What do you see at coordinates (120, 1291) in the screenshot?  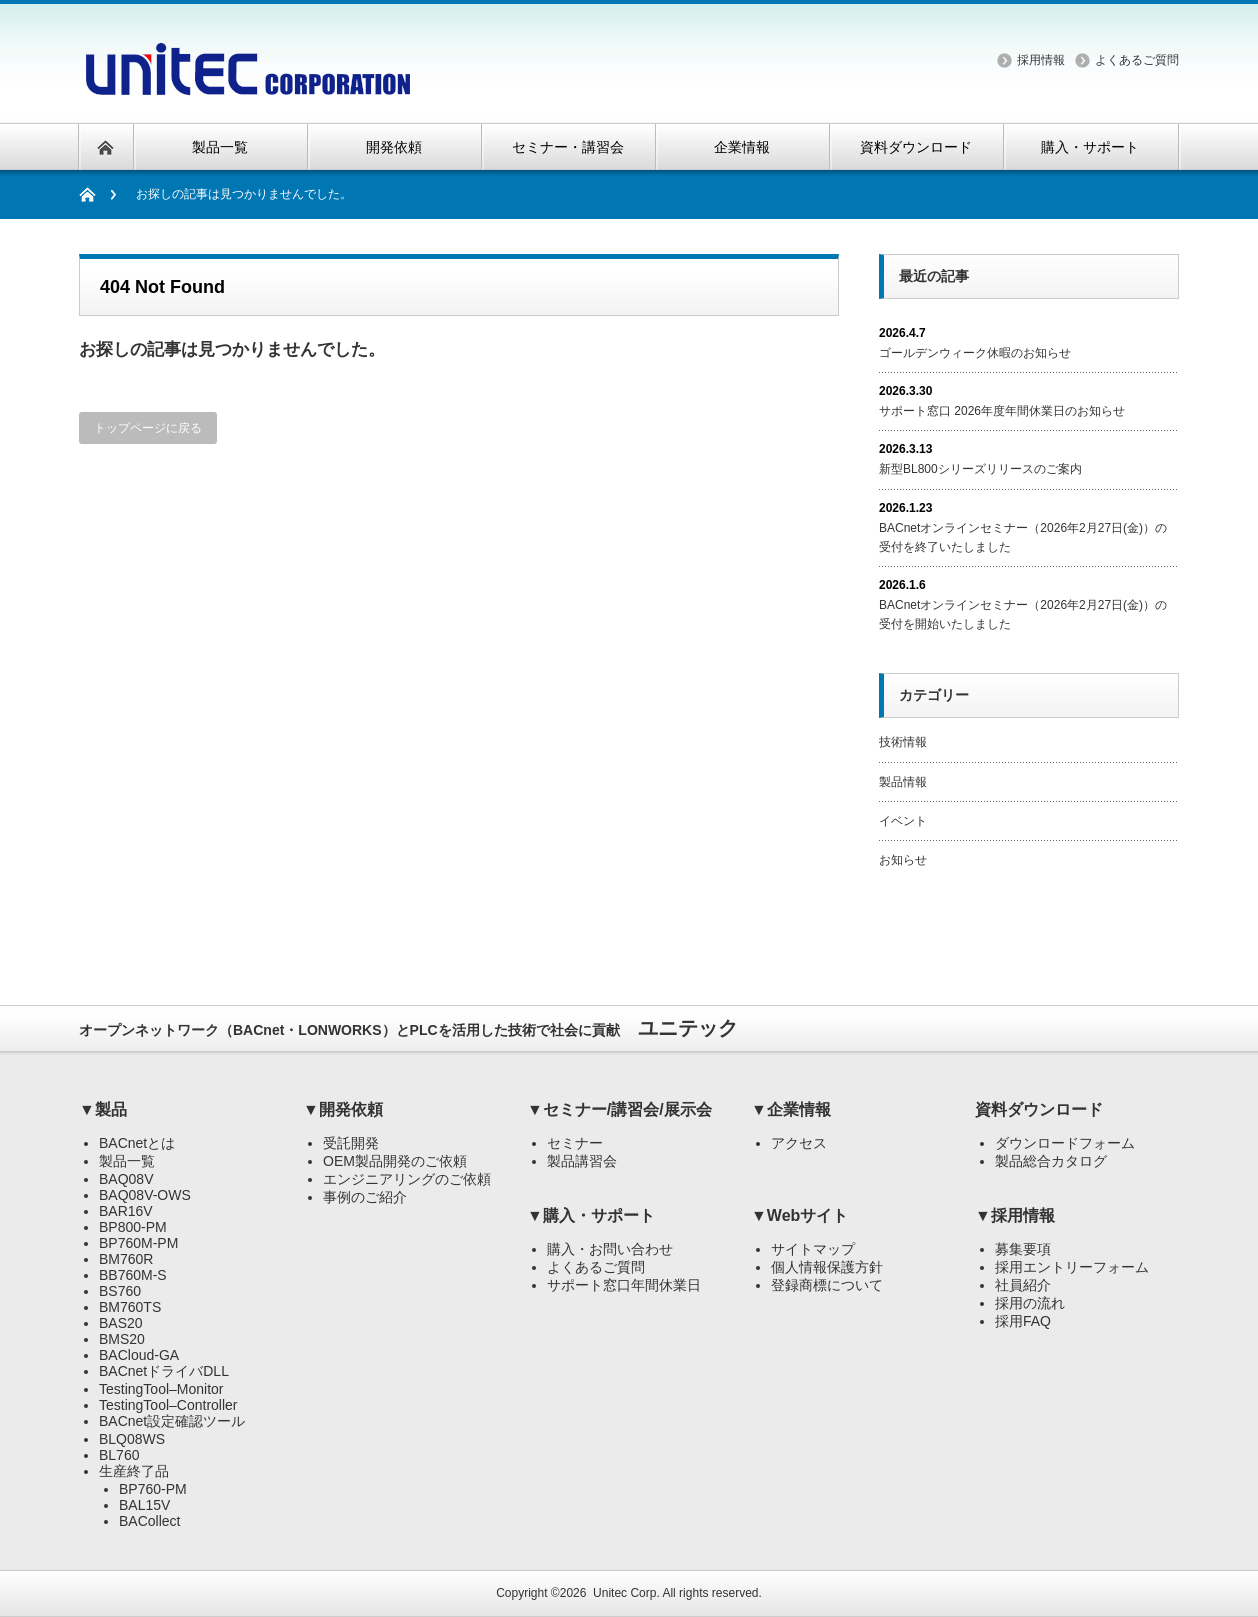 I see `BS760` at bounding box center [120, 1291].